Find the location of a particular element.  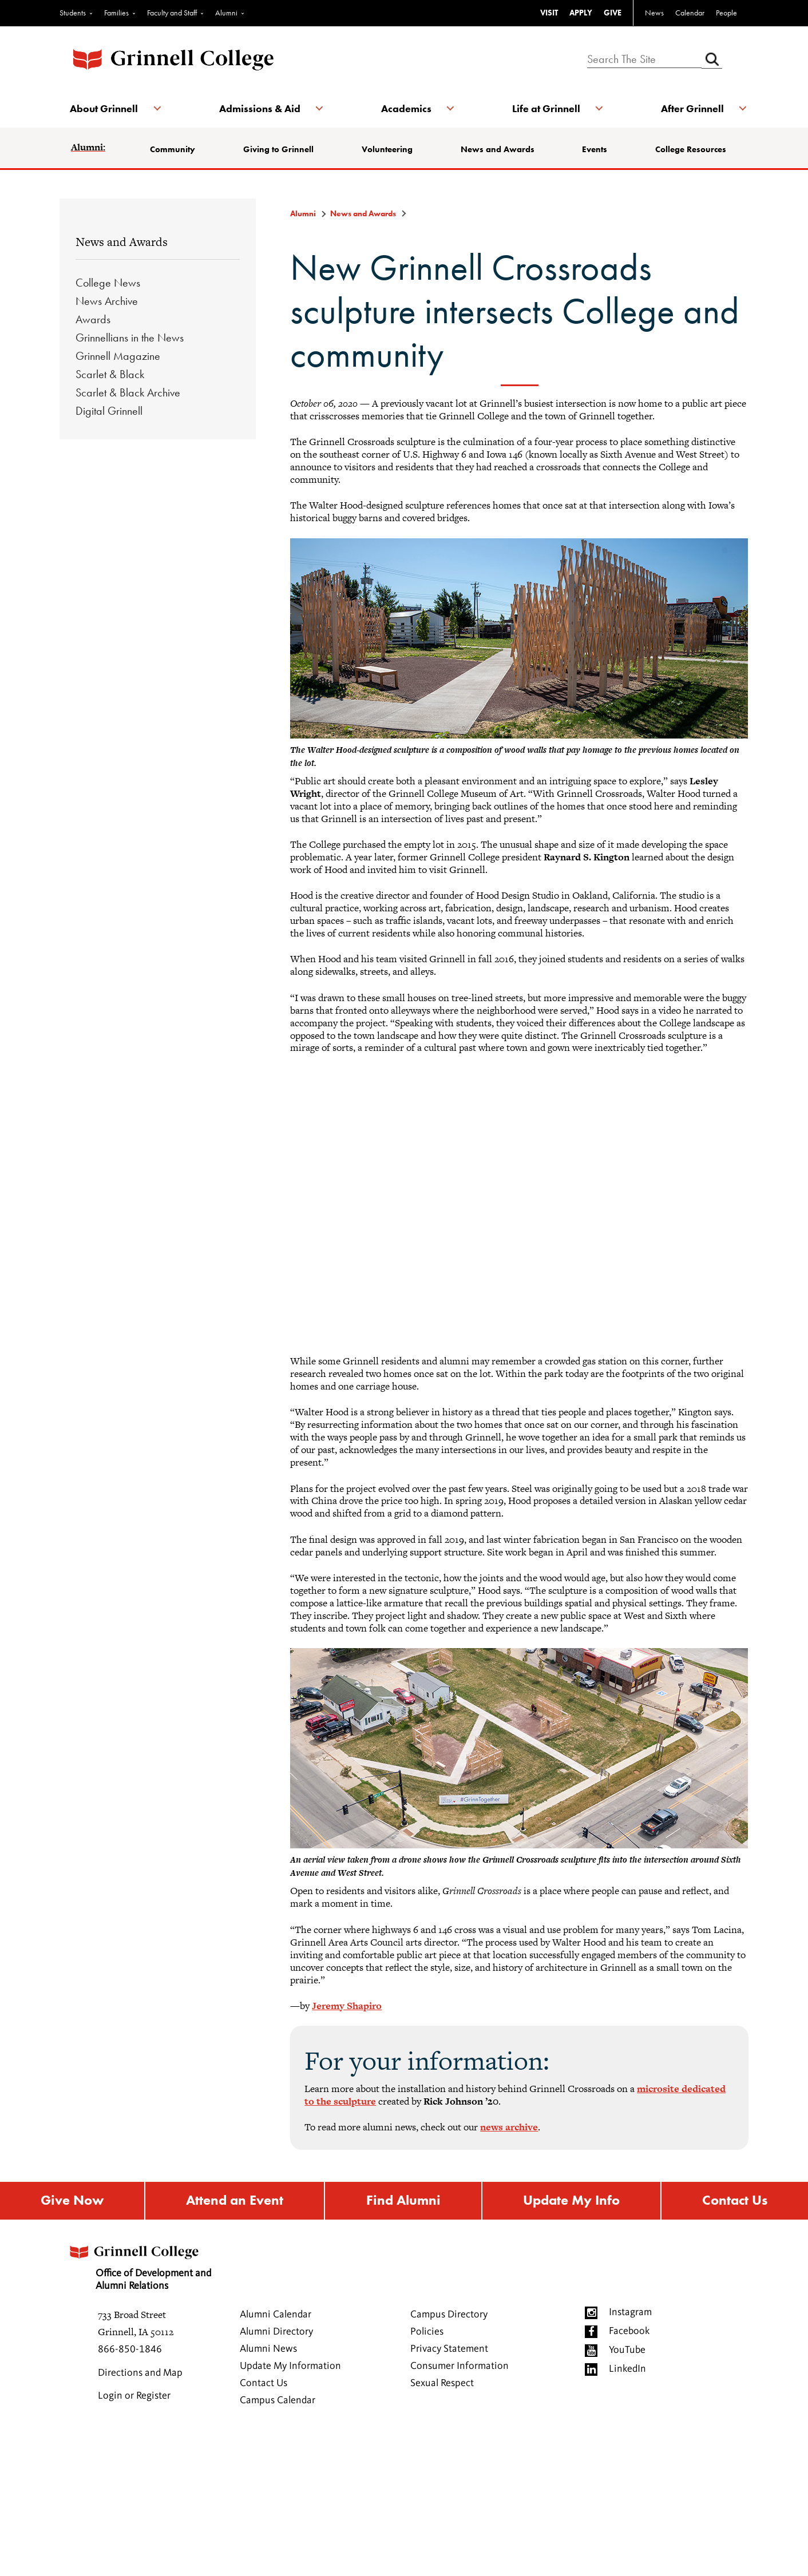

Instagram is located at coordinates (630, 2313).